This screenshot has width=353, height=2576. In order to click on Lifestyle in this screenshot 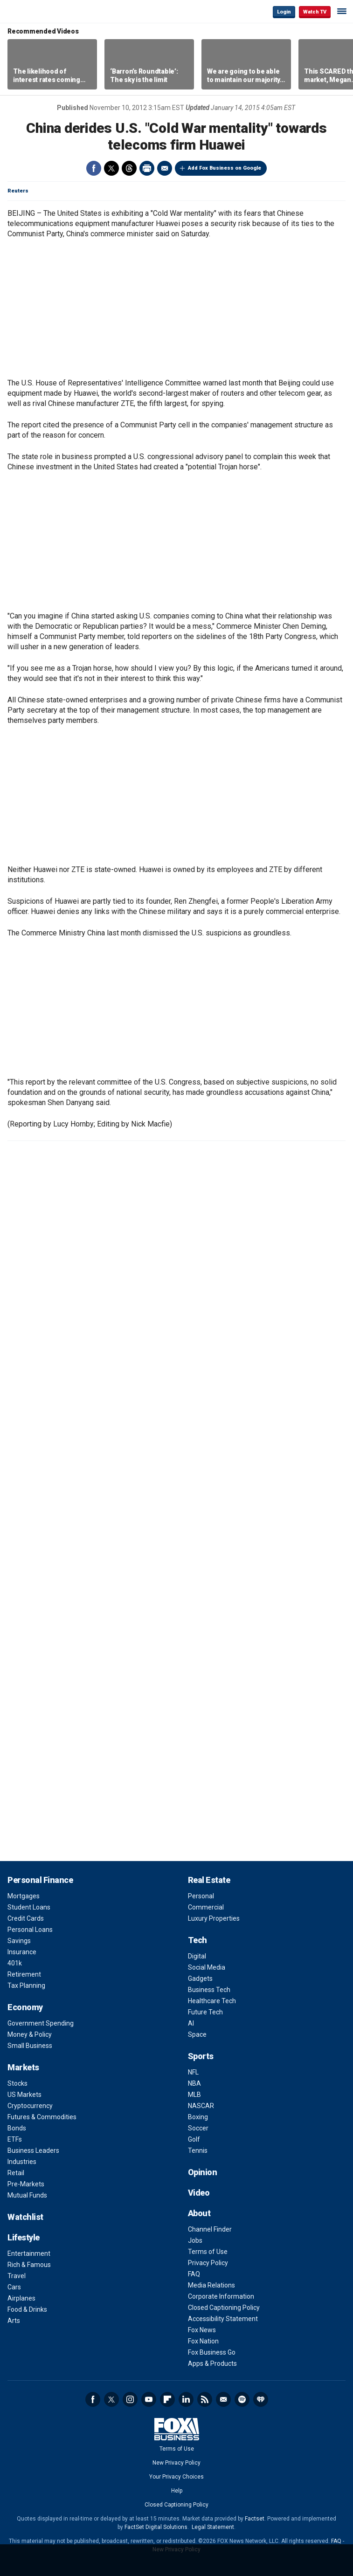, I will do `click(23, 2237)`.